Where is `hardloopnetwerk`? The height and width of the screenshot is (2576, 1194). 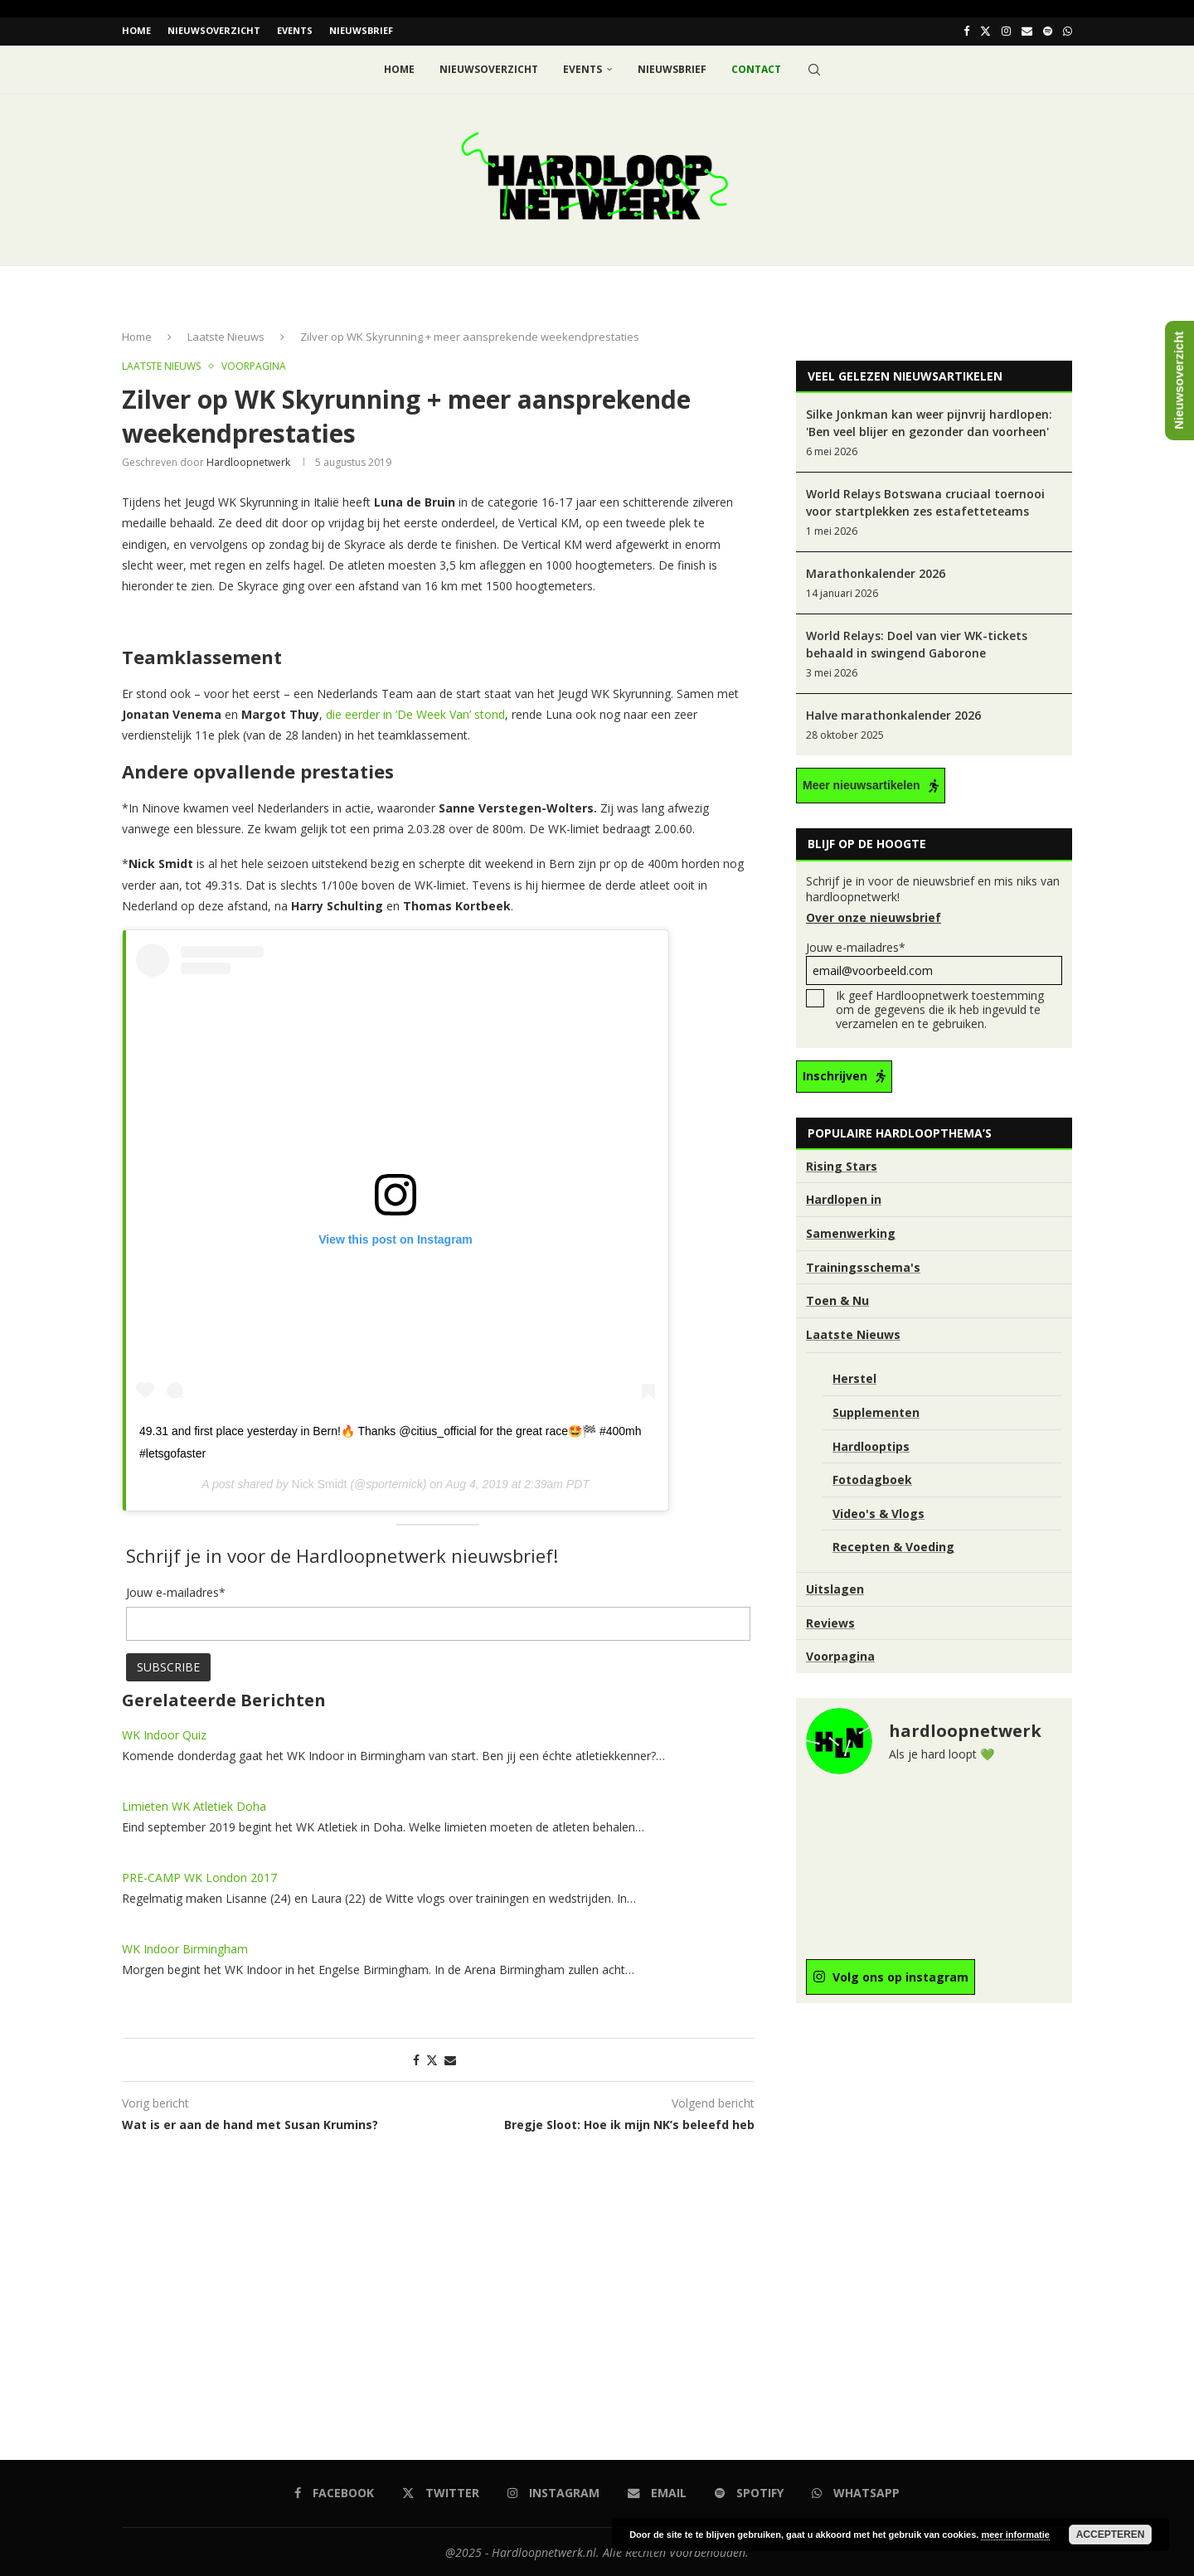 hardloopnetwerk is located at coordinates (248, 461).